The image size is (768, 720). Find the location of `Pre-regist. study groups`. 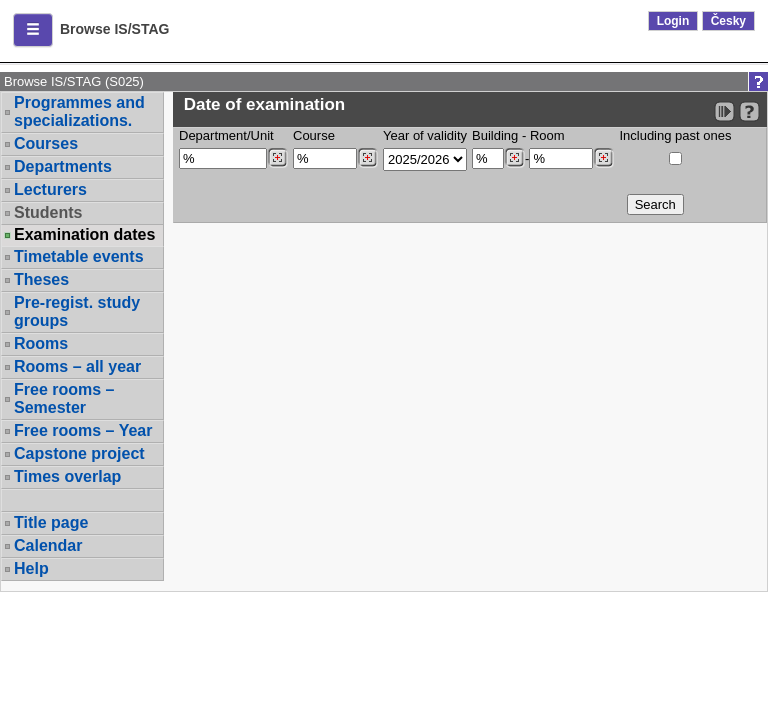

Pre-regist. study groups is located at coordinates (77, 311).